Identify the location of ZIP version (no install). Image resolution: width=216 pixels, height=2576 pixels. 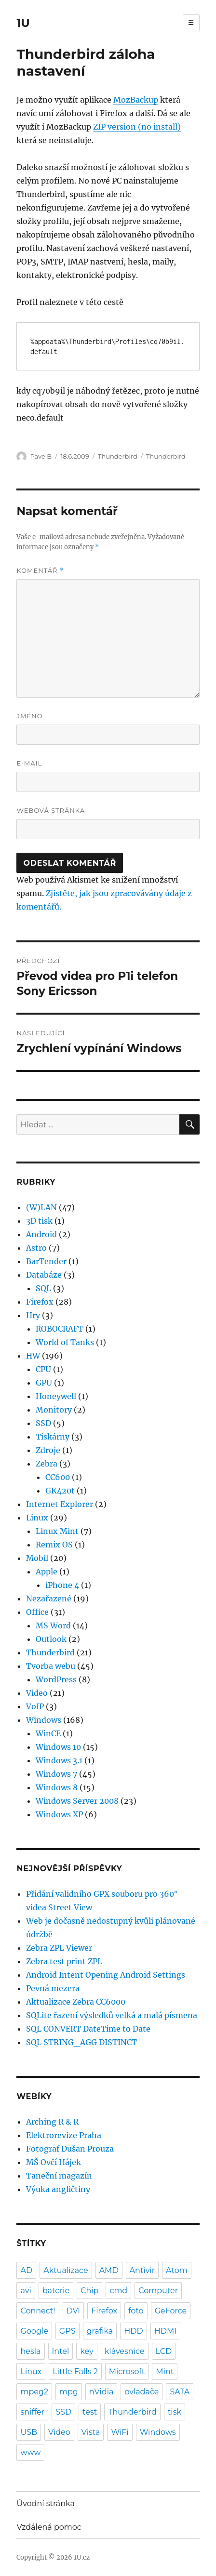
(137, 127).